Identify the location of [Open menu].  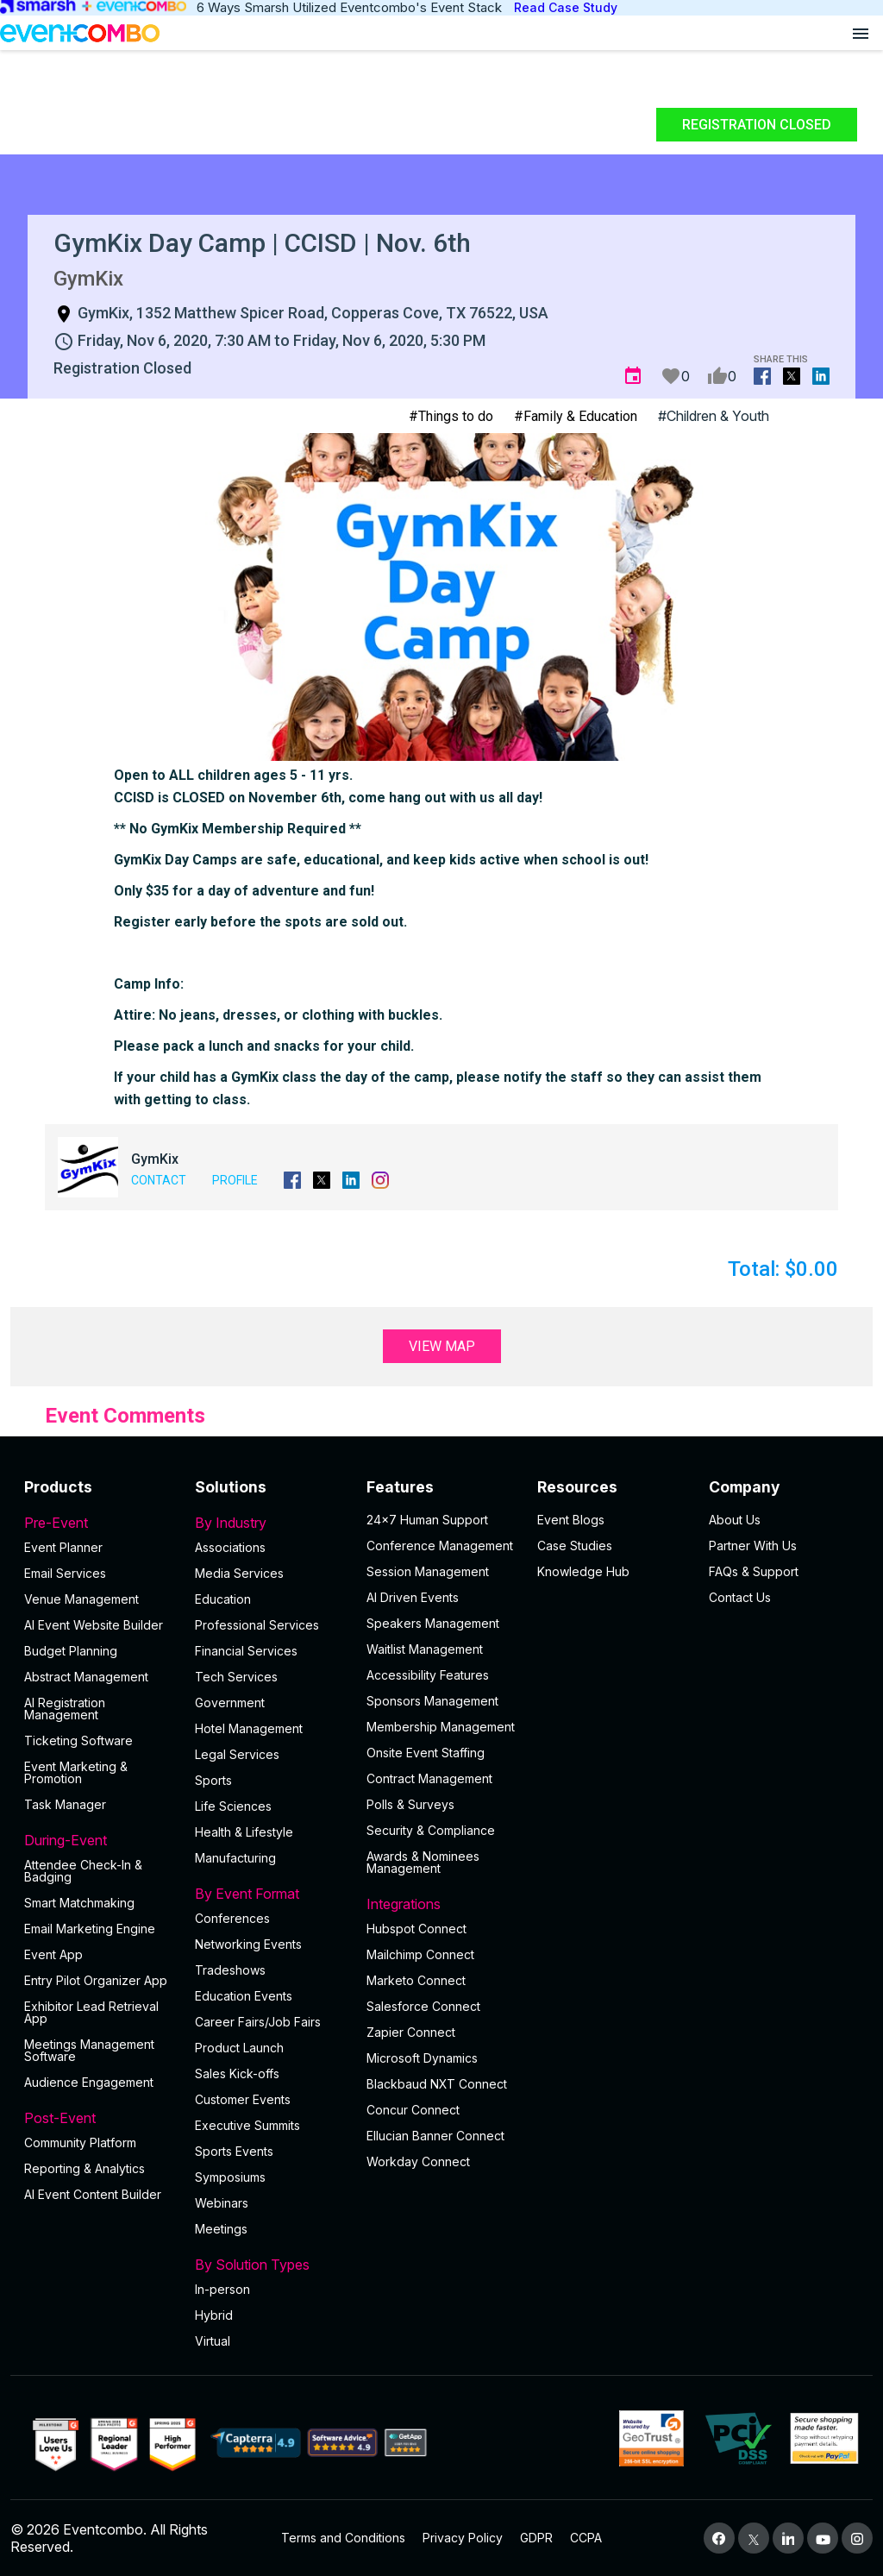
(860, 33).